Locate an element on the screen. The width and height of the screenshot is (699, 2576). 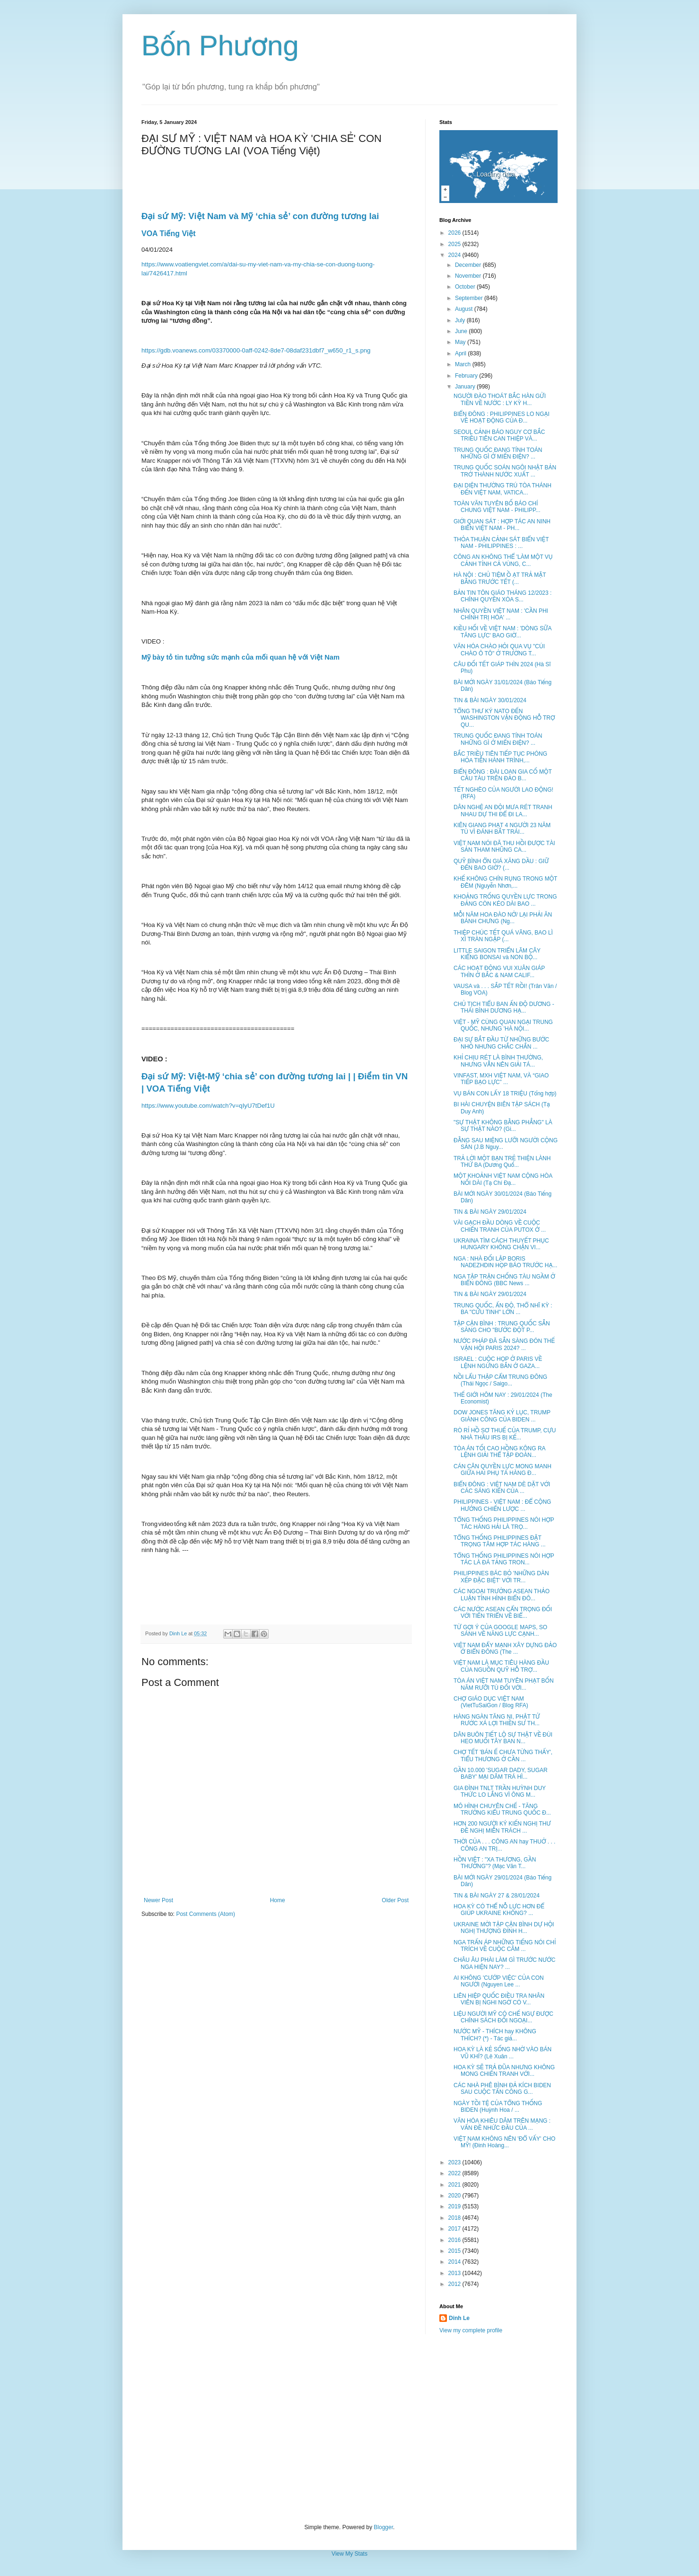
2019 is located at coordinates (455, 2206).